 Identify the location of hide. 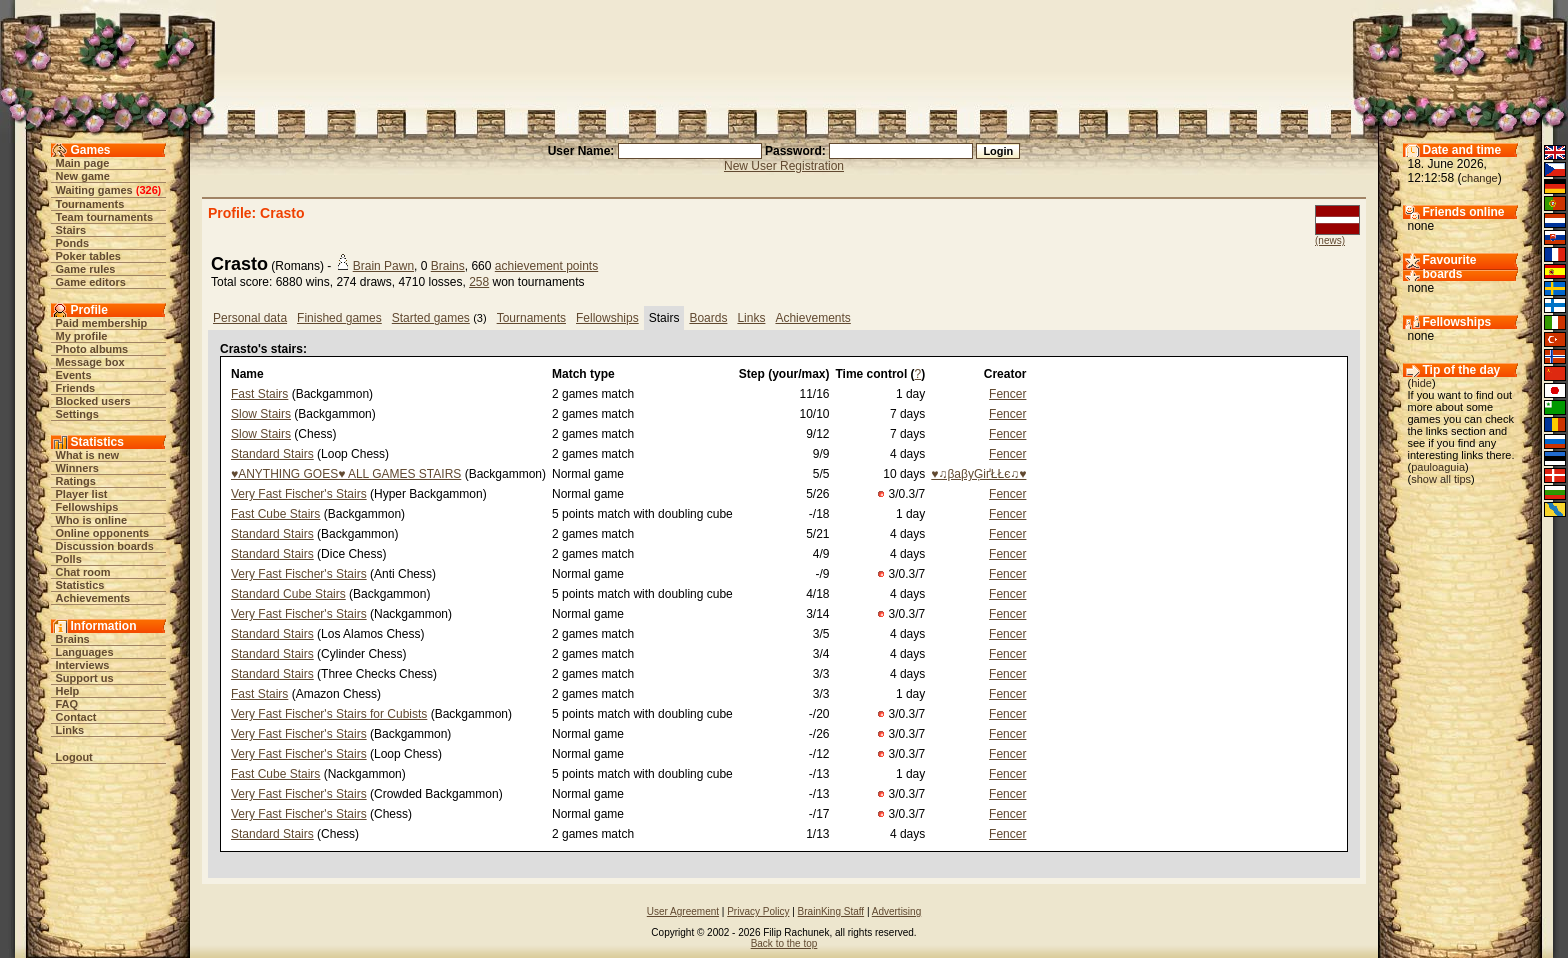
(1421, 383).